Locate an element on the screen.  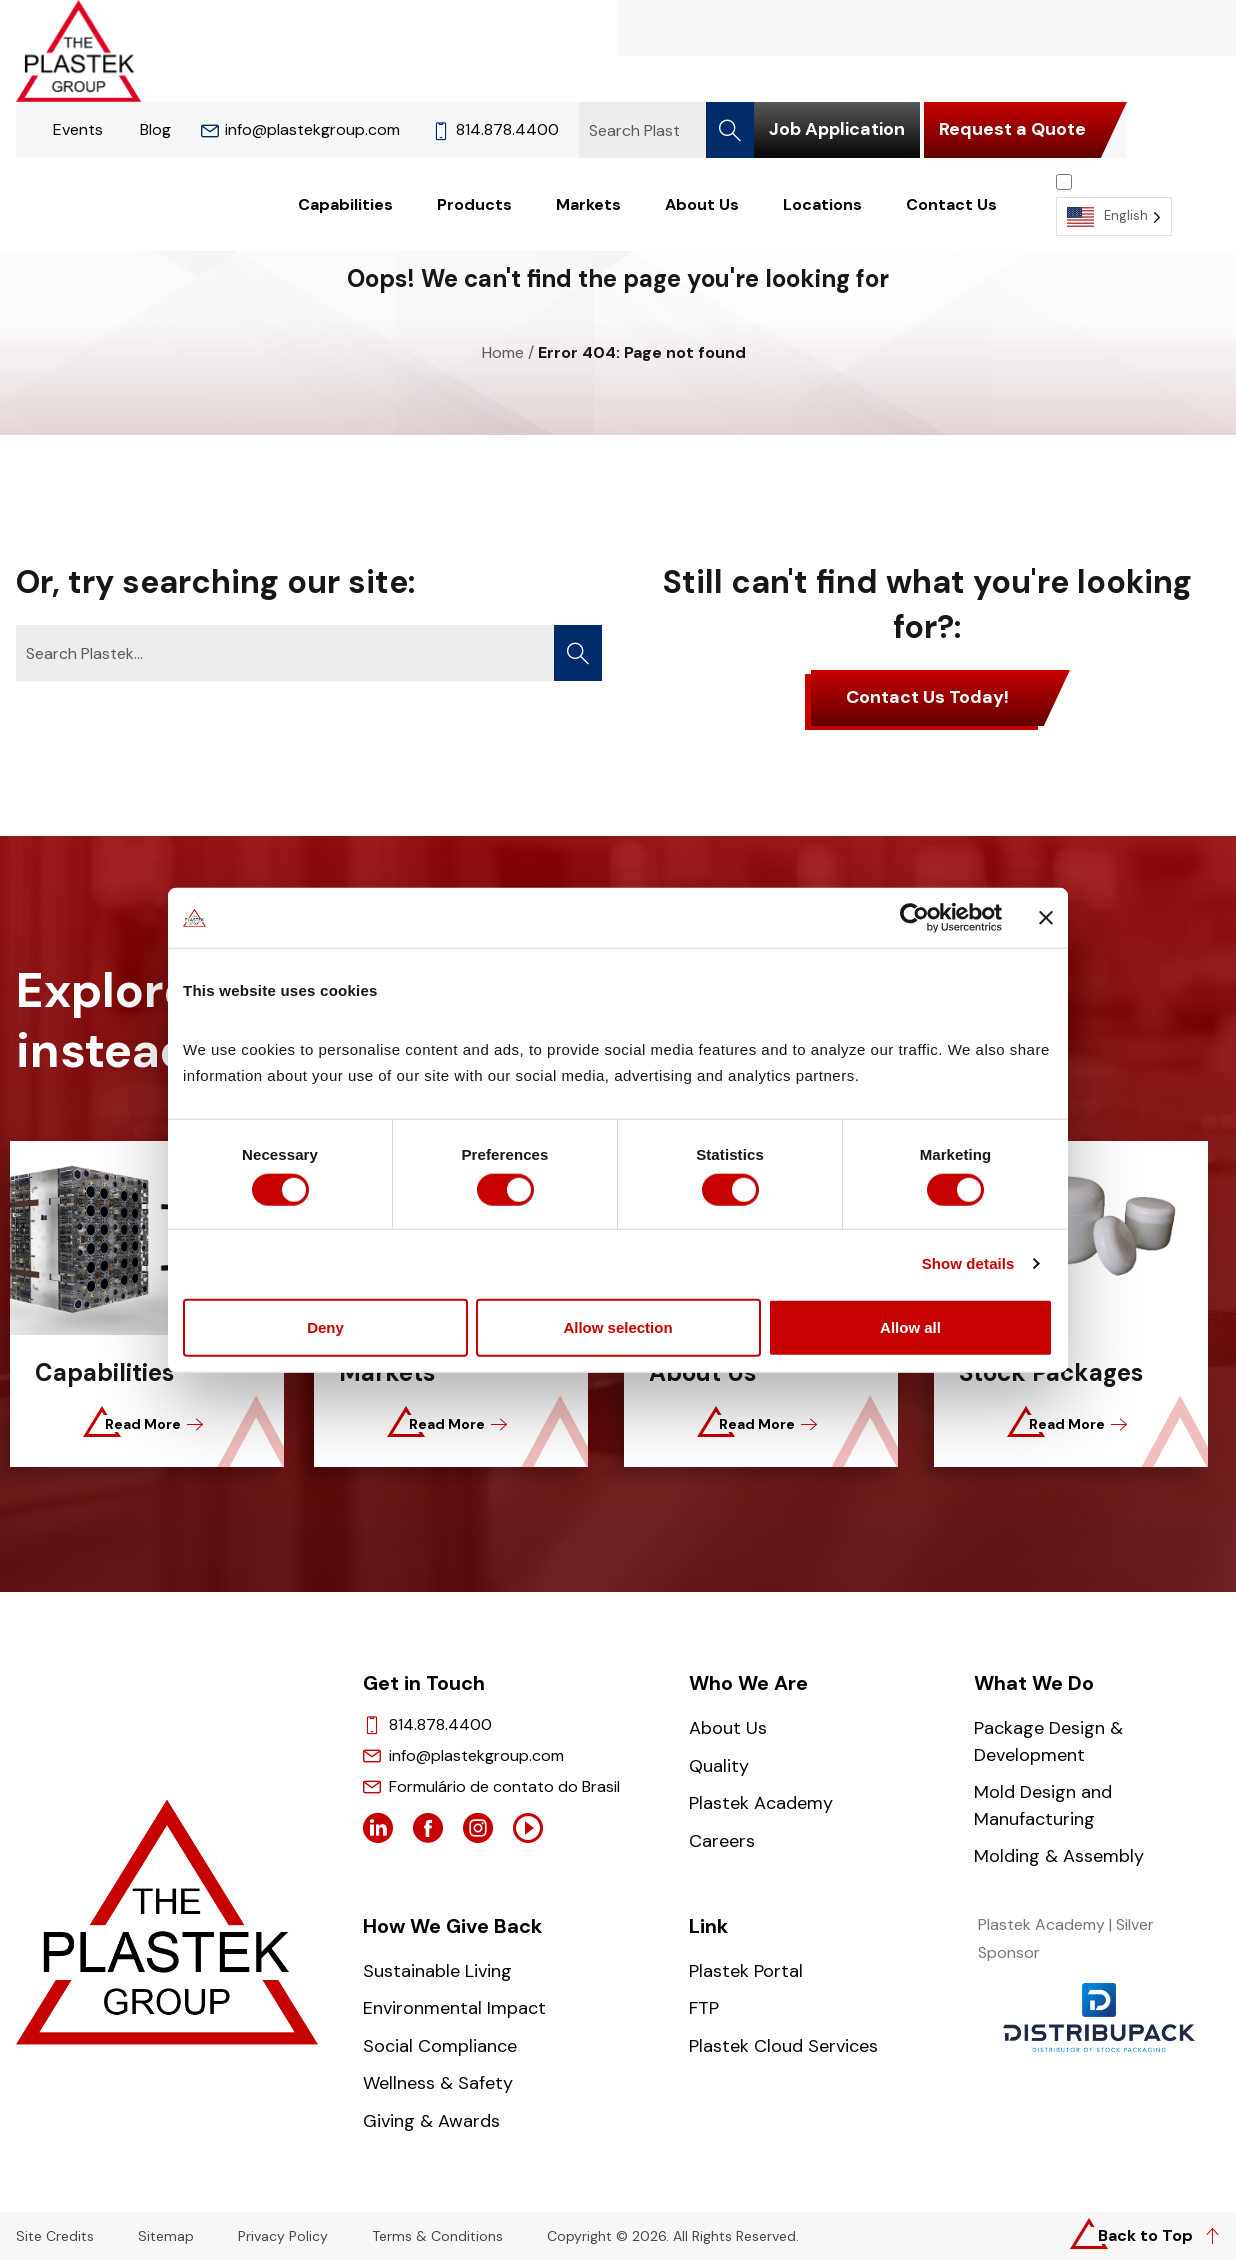
Terms & Conditions is located at coordinates (437, 2237).